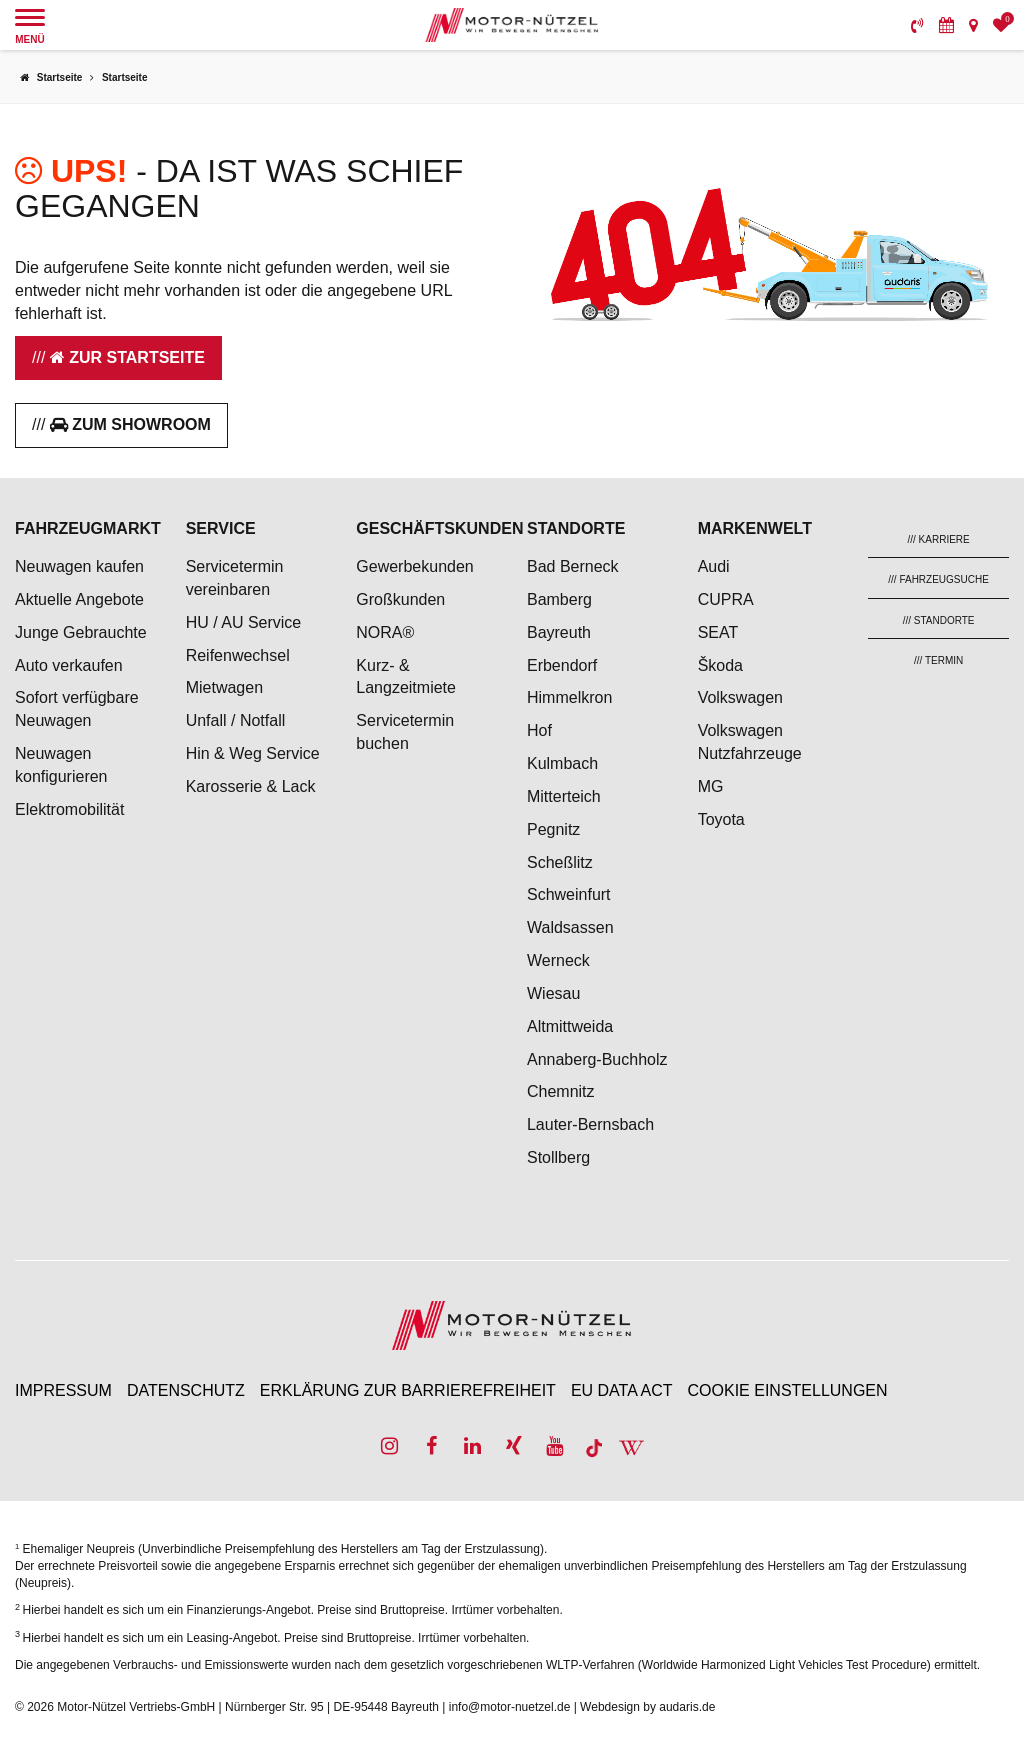 The image size is (1024, 1756). Describe the element at coordinates (721, 819) in the screenshot. I see `Toyota [menuitem]` at that location.